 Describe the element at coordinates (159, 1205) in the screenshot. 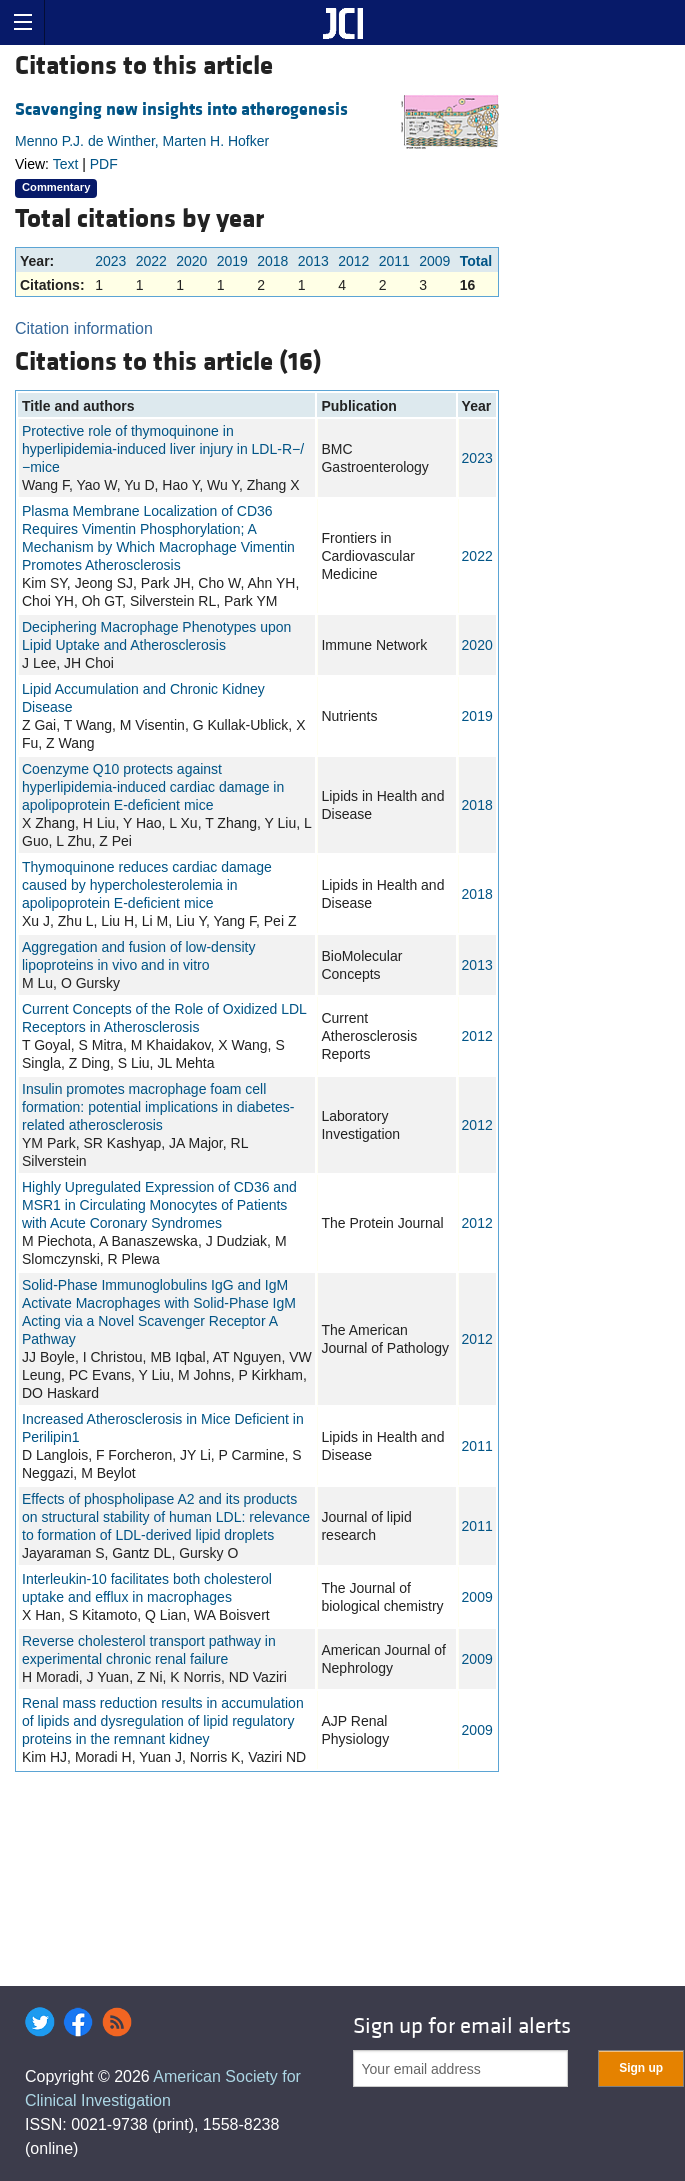

I see `Highly Upregulated Expression of CD36 and MSR1 in Circulating Monocytes of Patients with Acute Coronary Syndromes` at that location.